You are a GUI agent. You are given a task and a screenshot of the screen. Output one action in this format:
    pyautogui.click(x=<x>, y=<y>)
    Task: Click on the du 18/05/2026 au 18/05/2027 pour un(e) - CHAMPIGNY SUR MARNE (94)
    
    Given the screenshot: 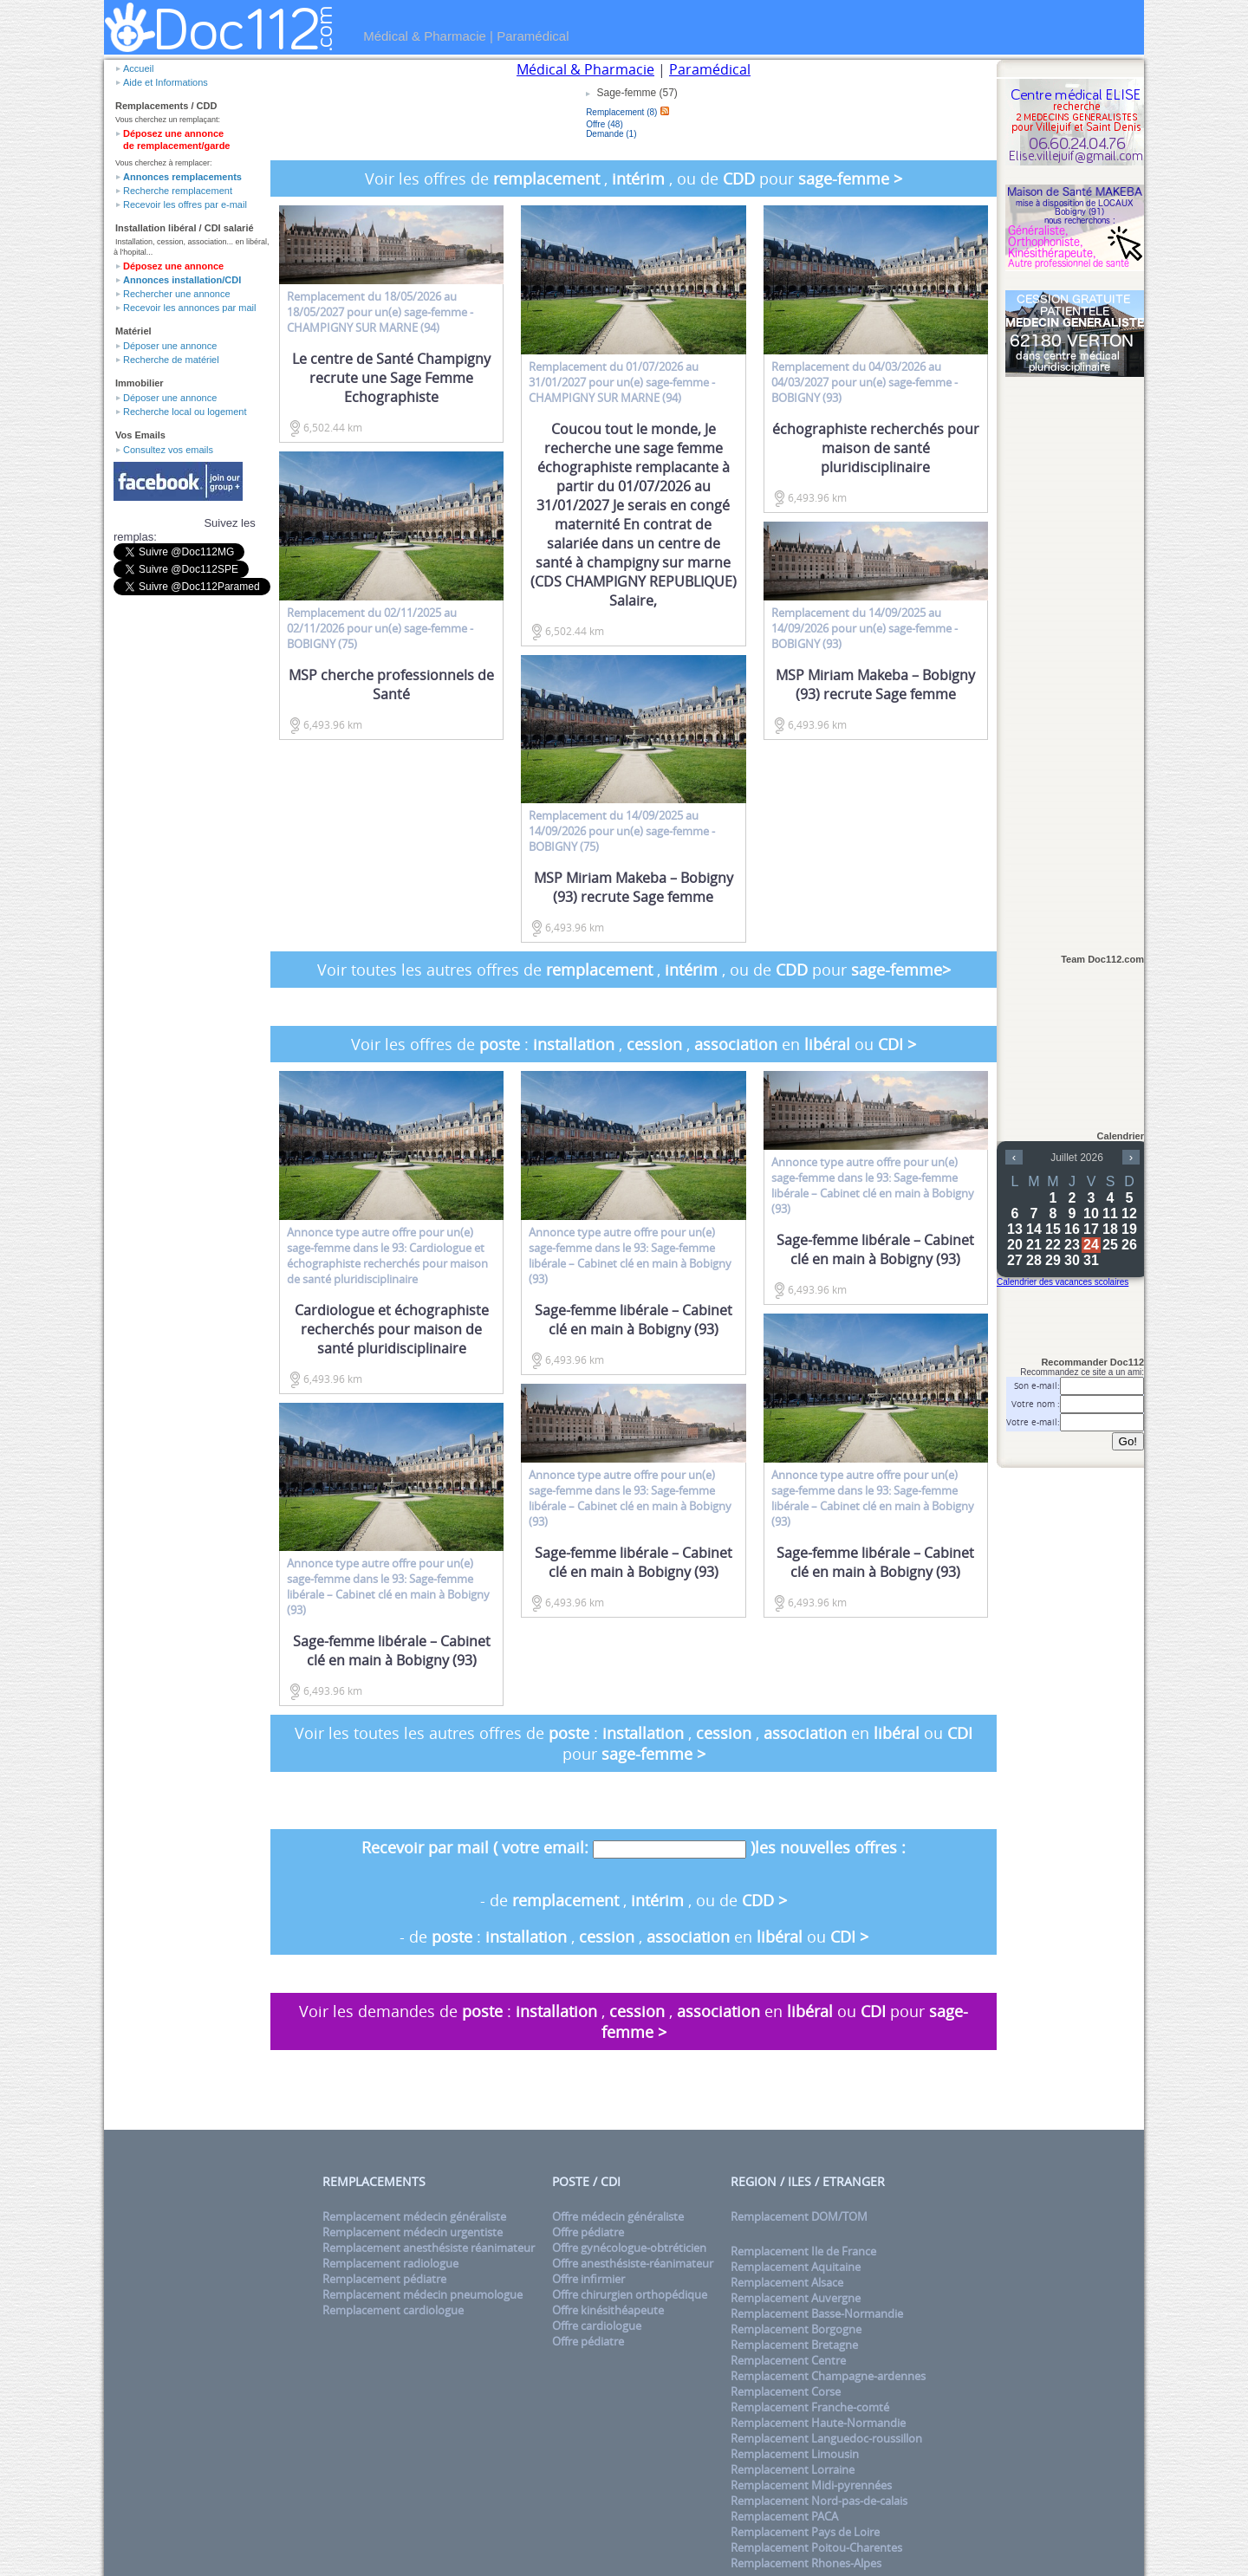 What is the action you would take?
    pyautogui.click(x=380, y=312)
    